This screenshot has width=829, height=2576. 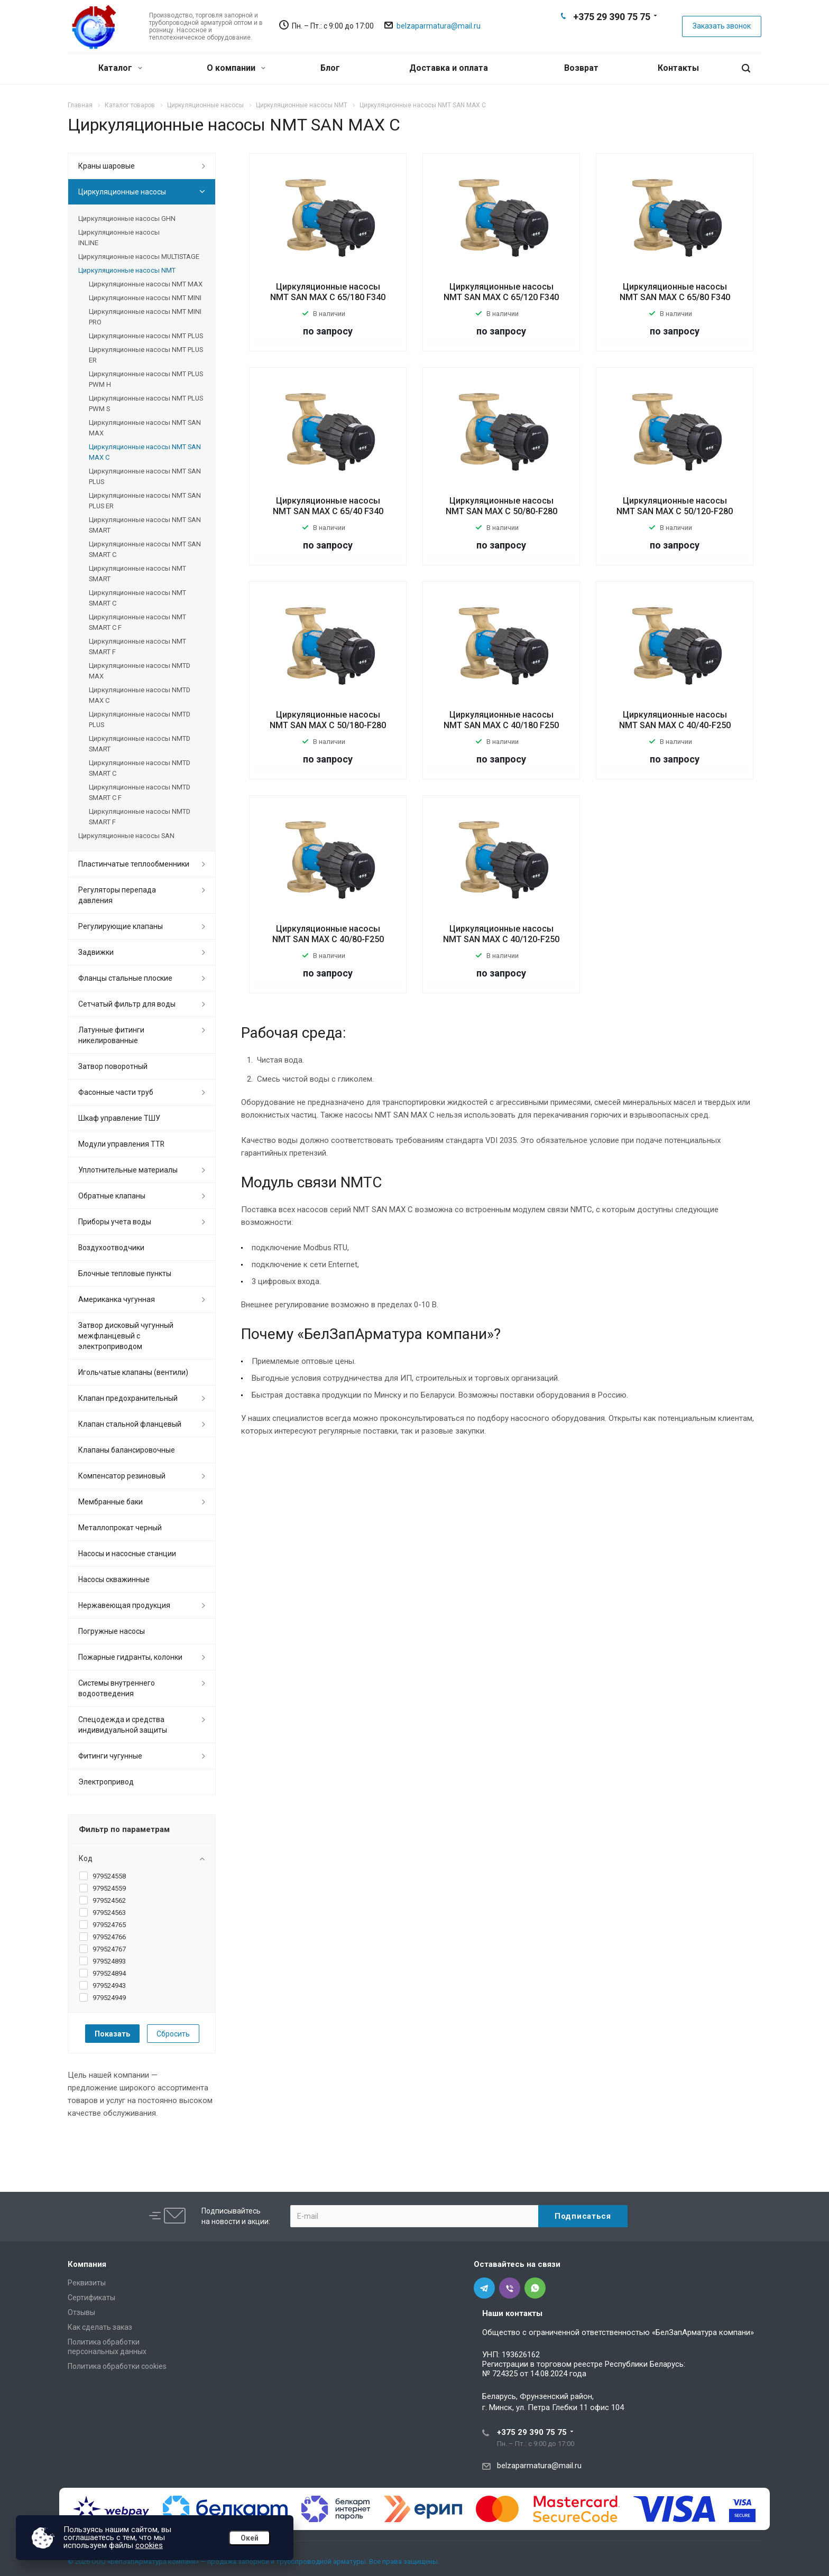 What do you see at coordinates (146, 379) in the screenshot?
I see `Циркуляционные насосы NMT PLUS PWM H` at bounding box center [146, 379].